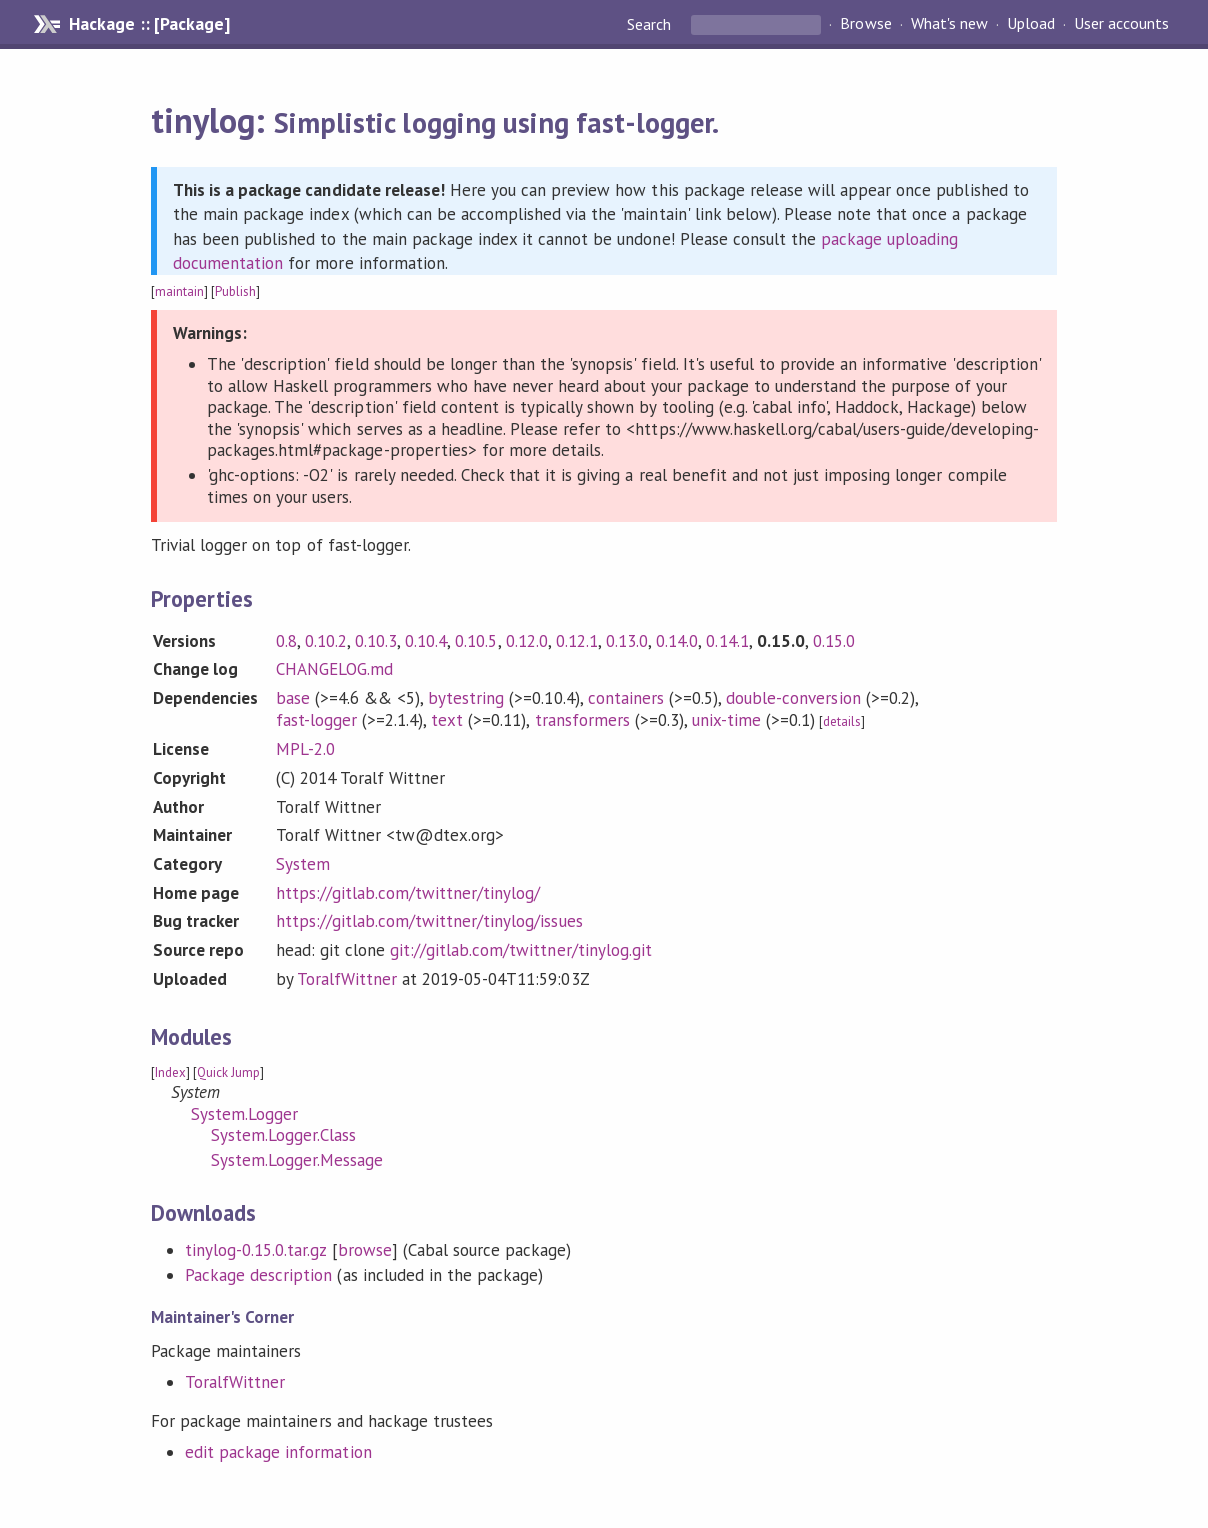 The height and width of the screenshot is (1528, 1208). What do you see at coordinates (1121, 24) in the screenshot?
I see `User accounts` at bounding box center [1121, 24].